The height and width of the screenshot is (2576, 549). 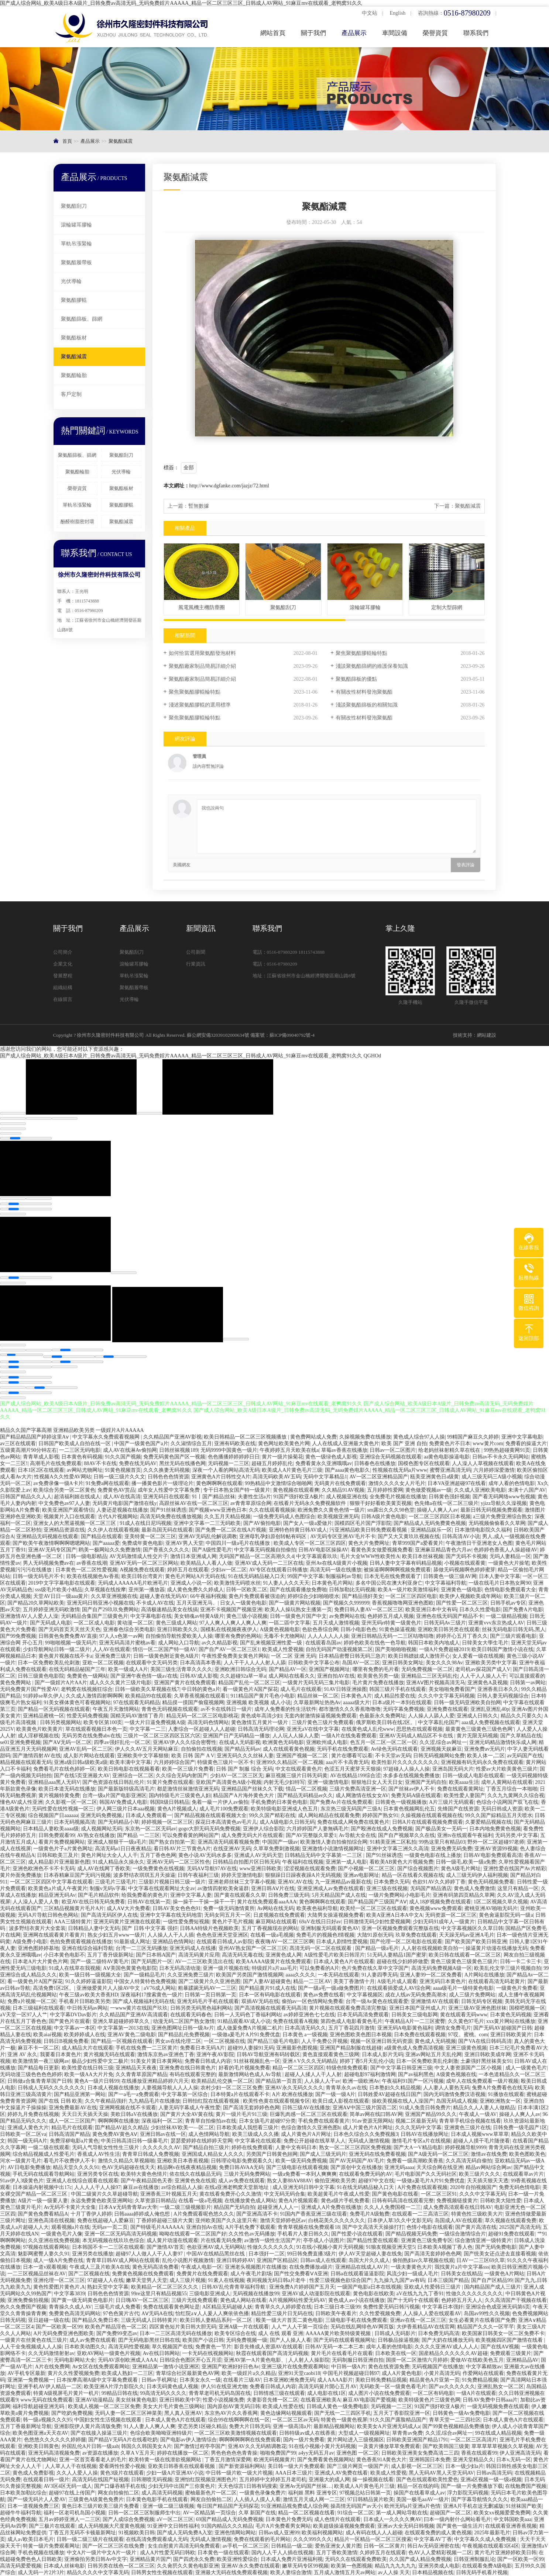 What do you see at coordinates (64, 1503) in the screenshot?
I see `中文免费色av97人人妻` at bounding box center [64, 1503].